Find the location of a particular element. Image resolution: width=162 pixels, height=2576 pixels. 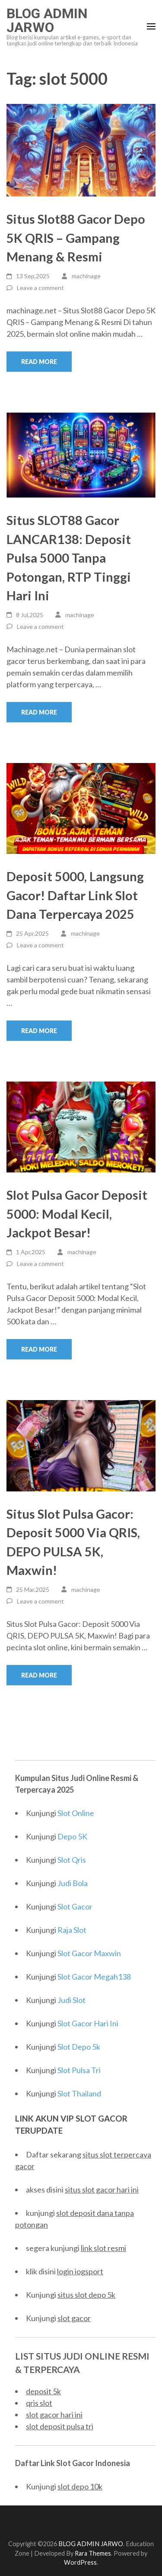

Slot Qris is located at coordinates (71, 1859).